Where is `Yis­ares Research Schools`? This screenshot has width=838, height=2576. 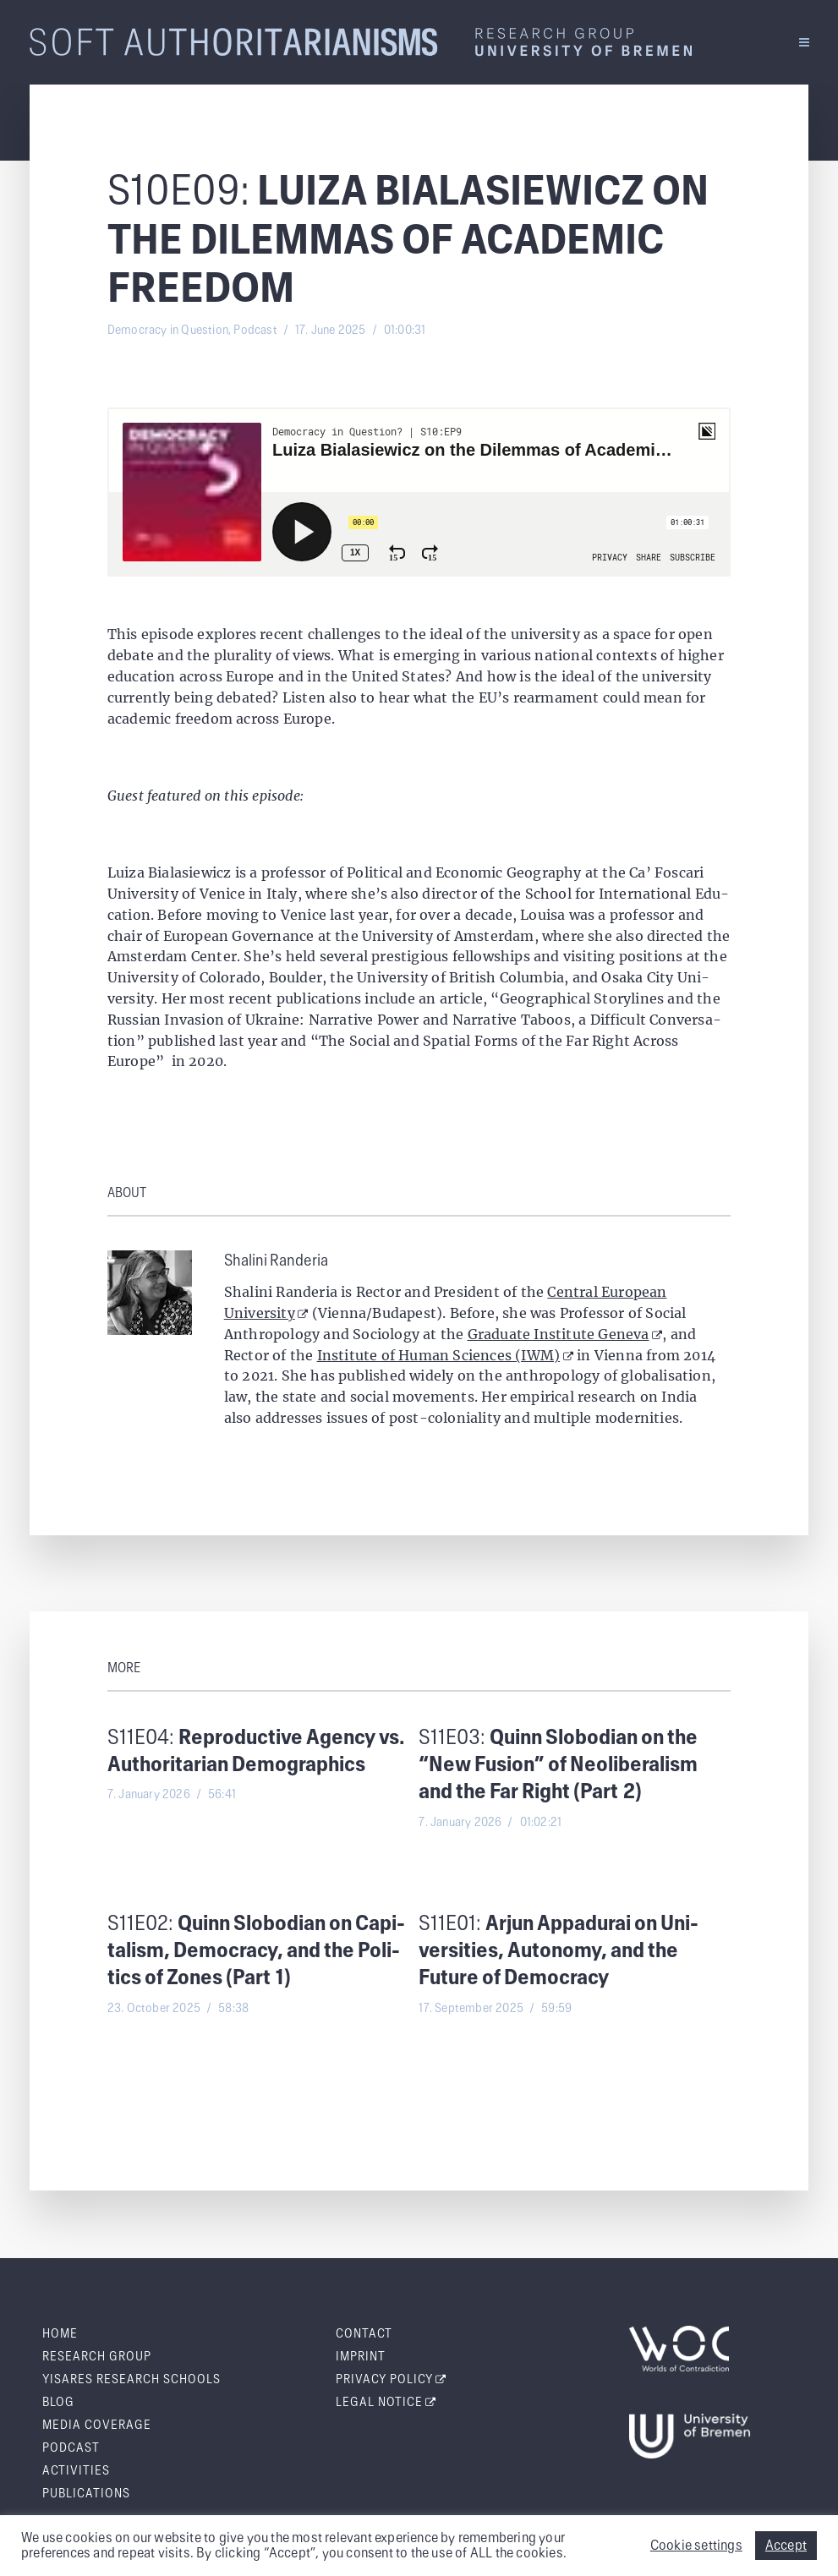 Yis­ares Research Schools is located at coordinates (131, 2380).